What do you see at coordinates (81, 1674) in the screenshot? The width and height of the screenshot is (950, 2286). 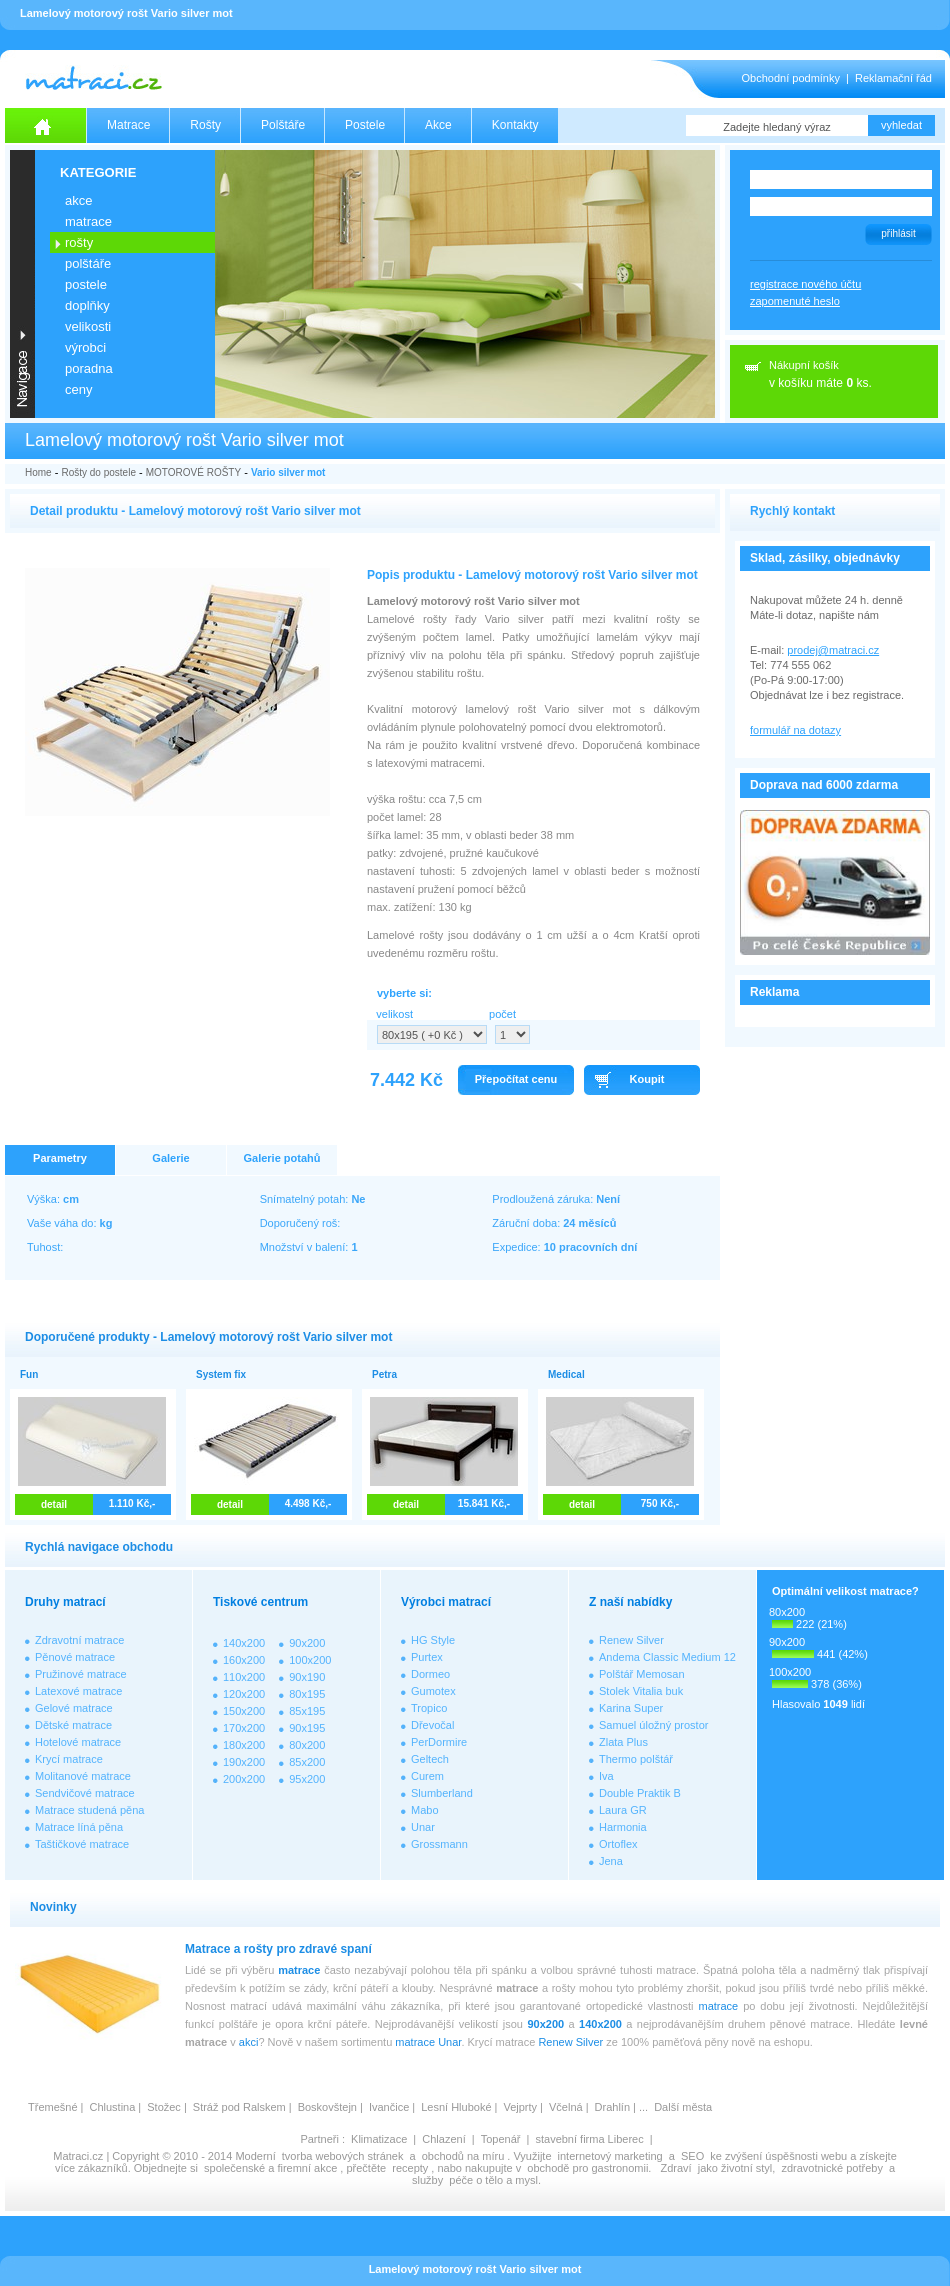 I see `Pružinové matrace` at bounding box center [81, 1674].